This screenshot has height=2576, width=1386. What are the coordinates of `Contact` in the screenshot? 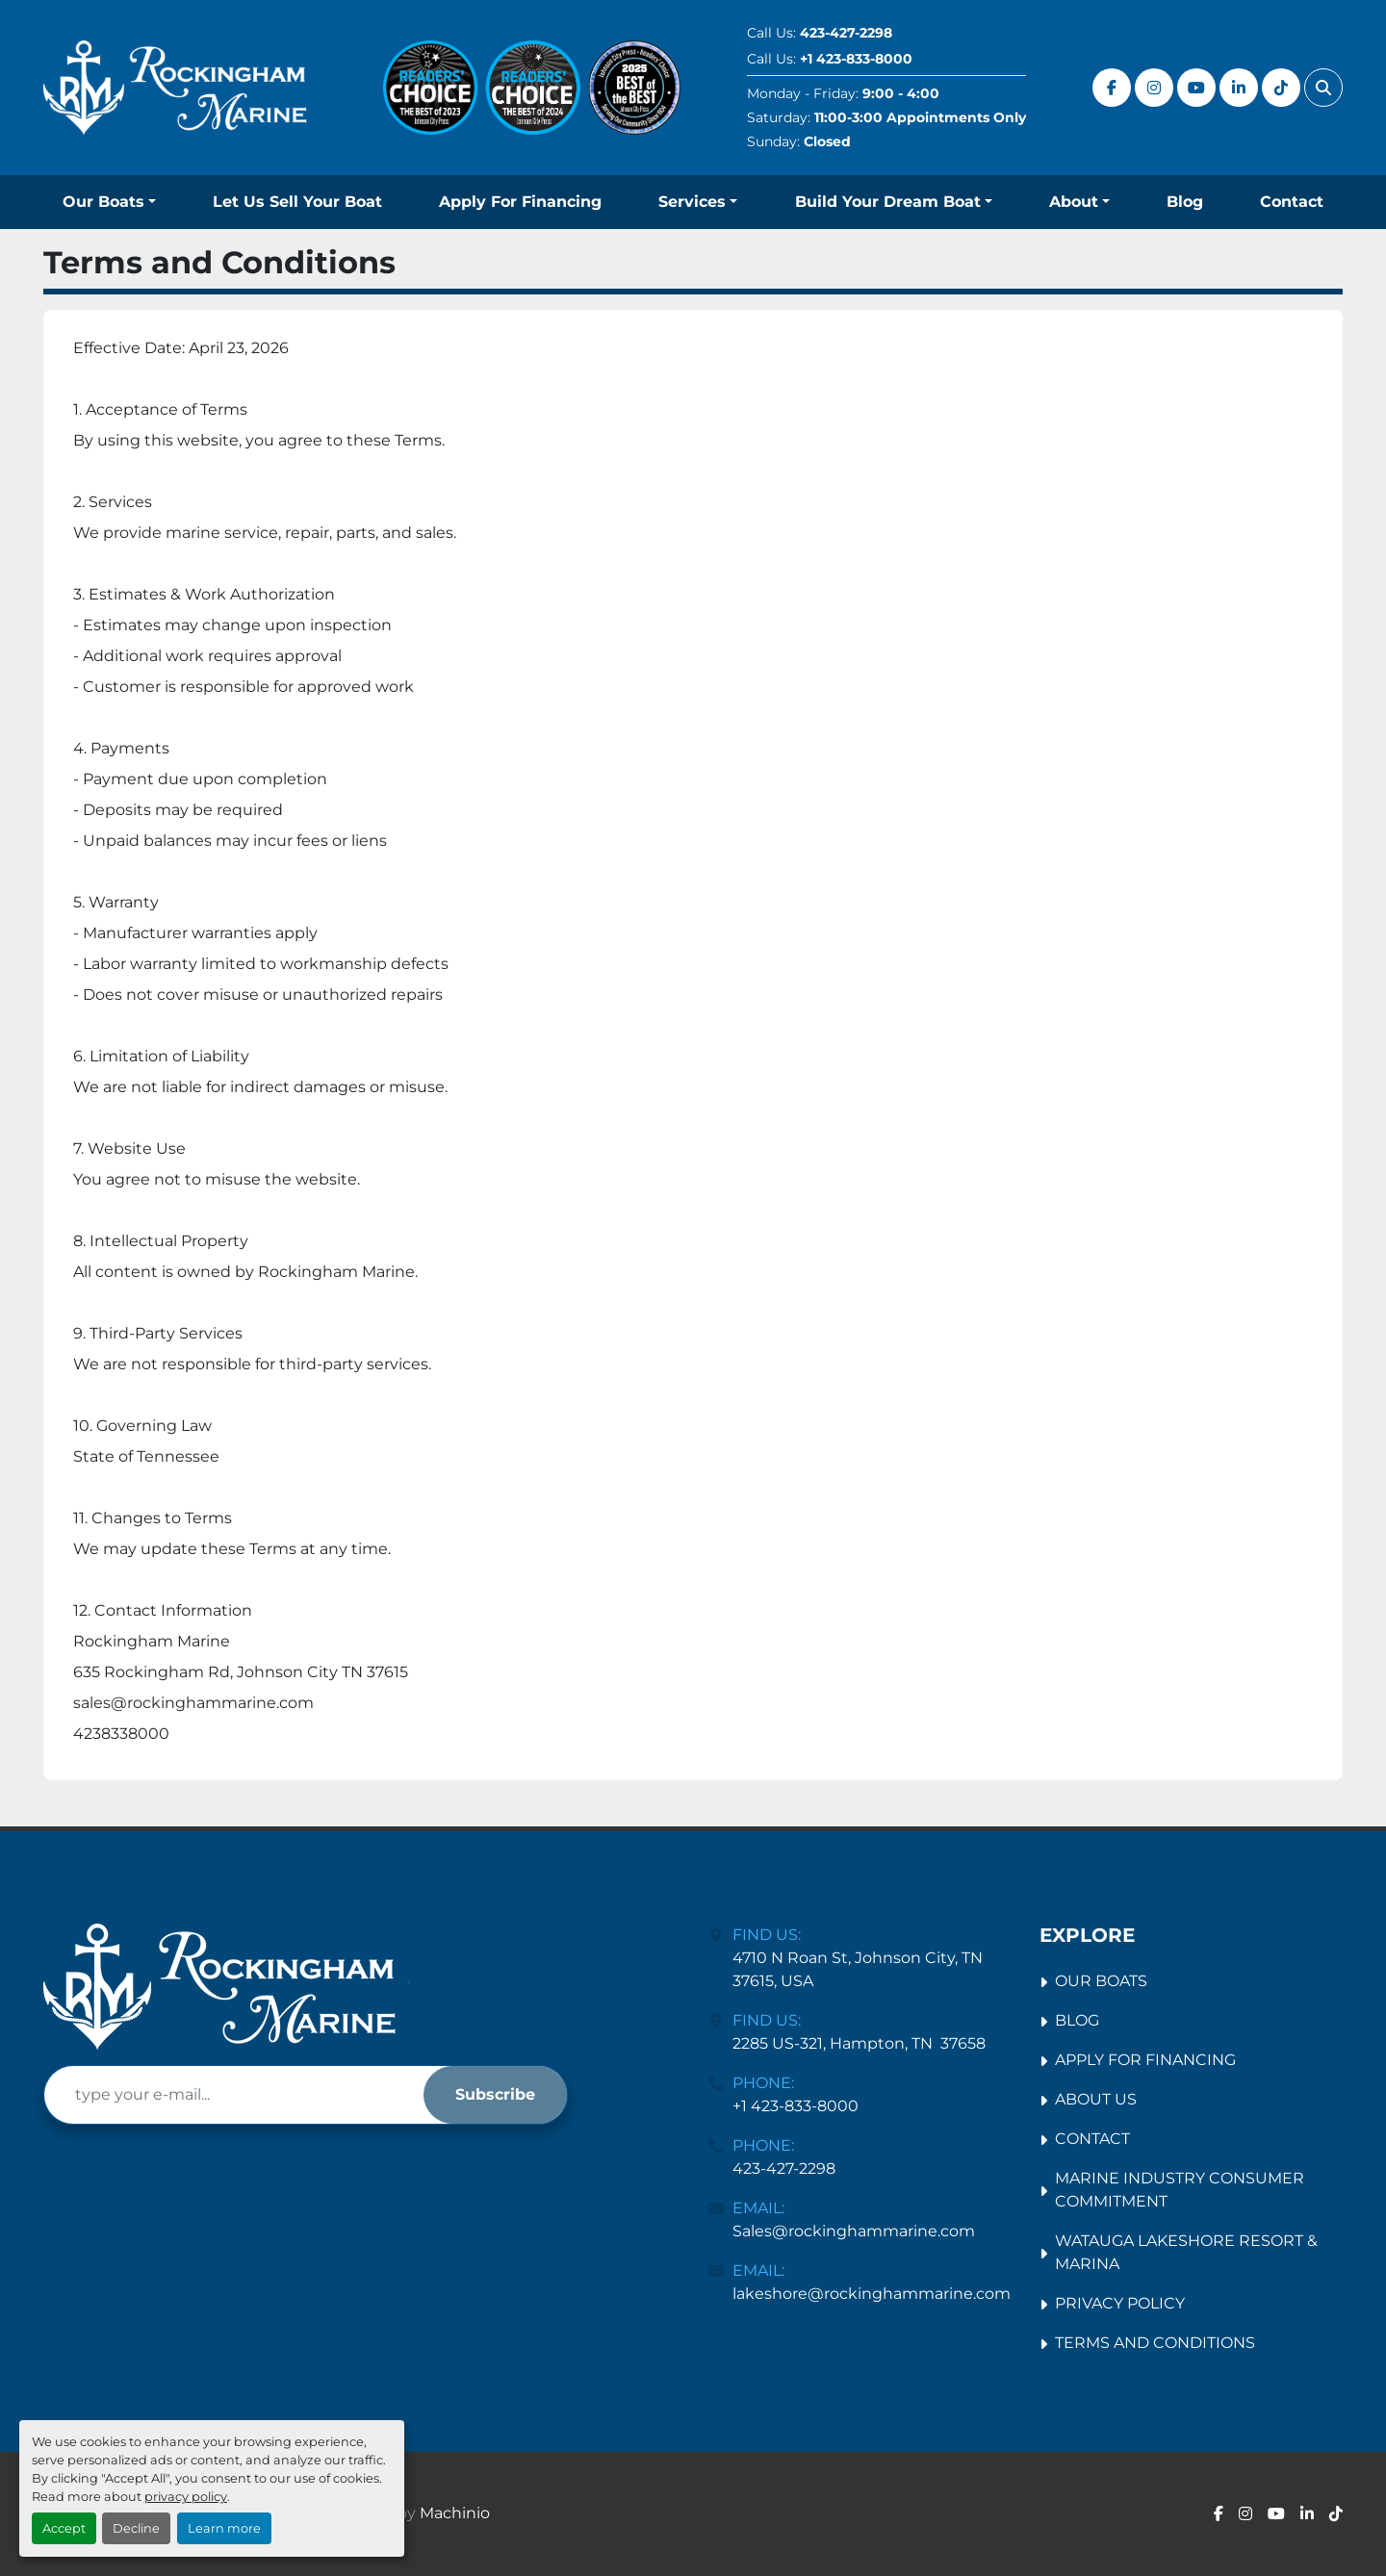 It's located at (1291, 201).